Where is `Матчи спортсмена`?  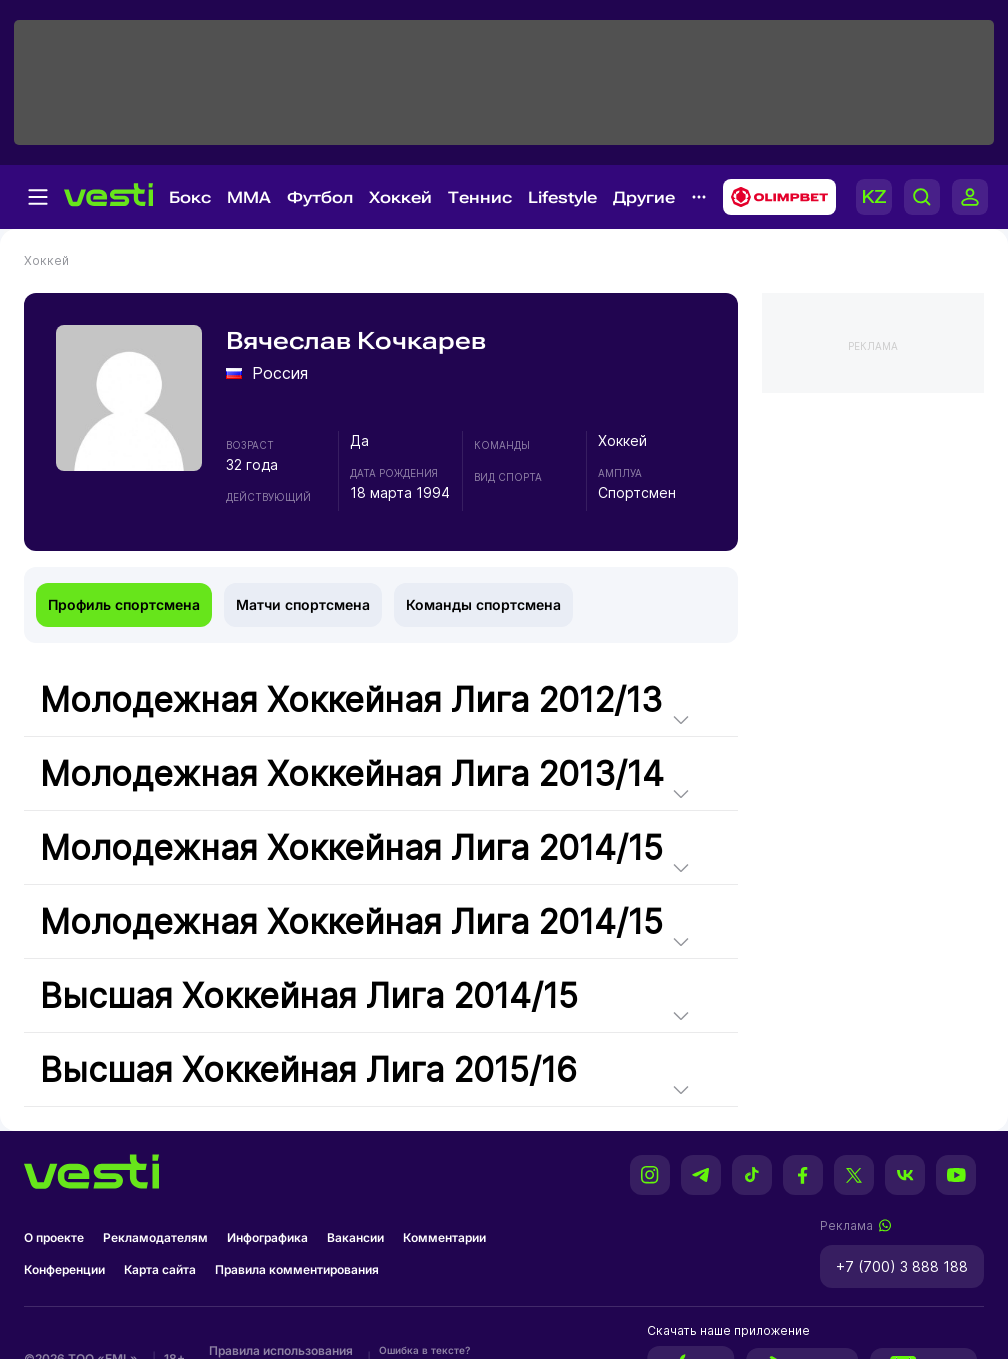 Матчи спортсмена is located at coordinates (303, 604).